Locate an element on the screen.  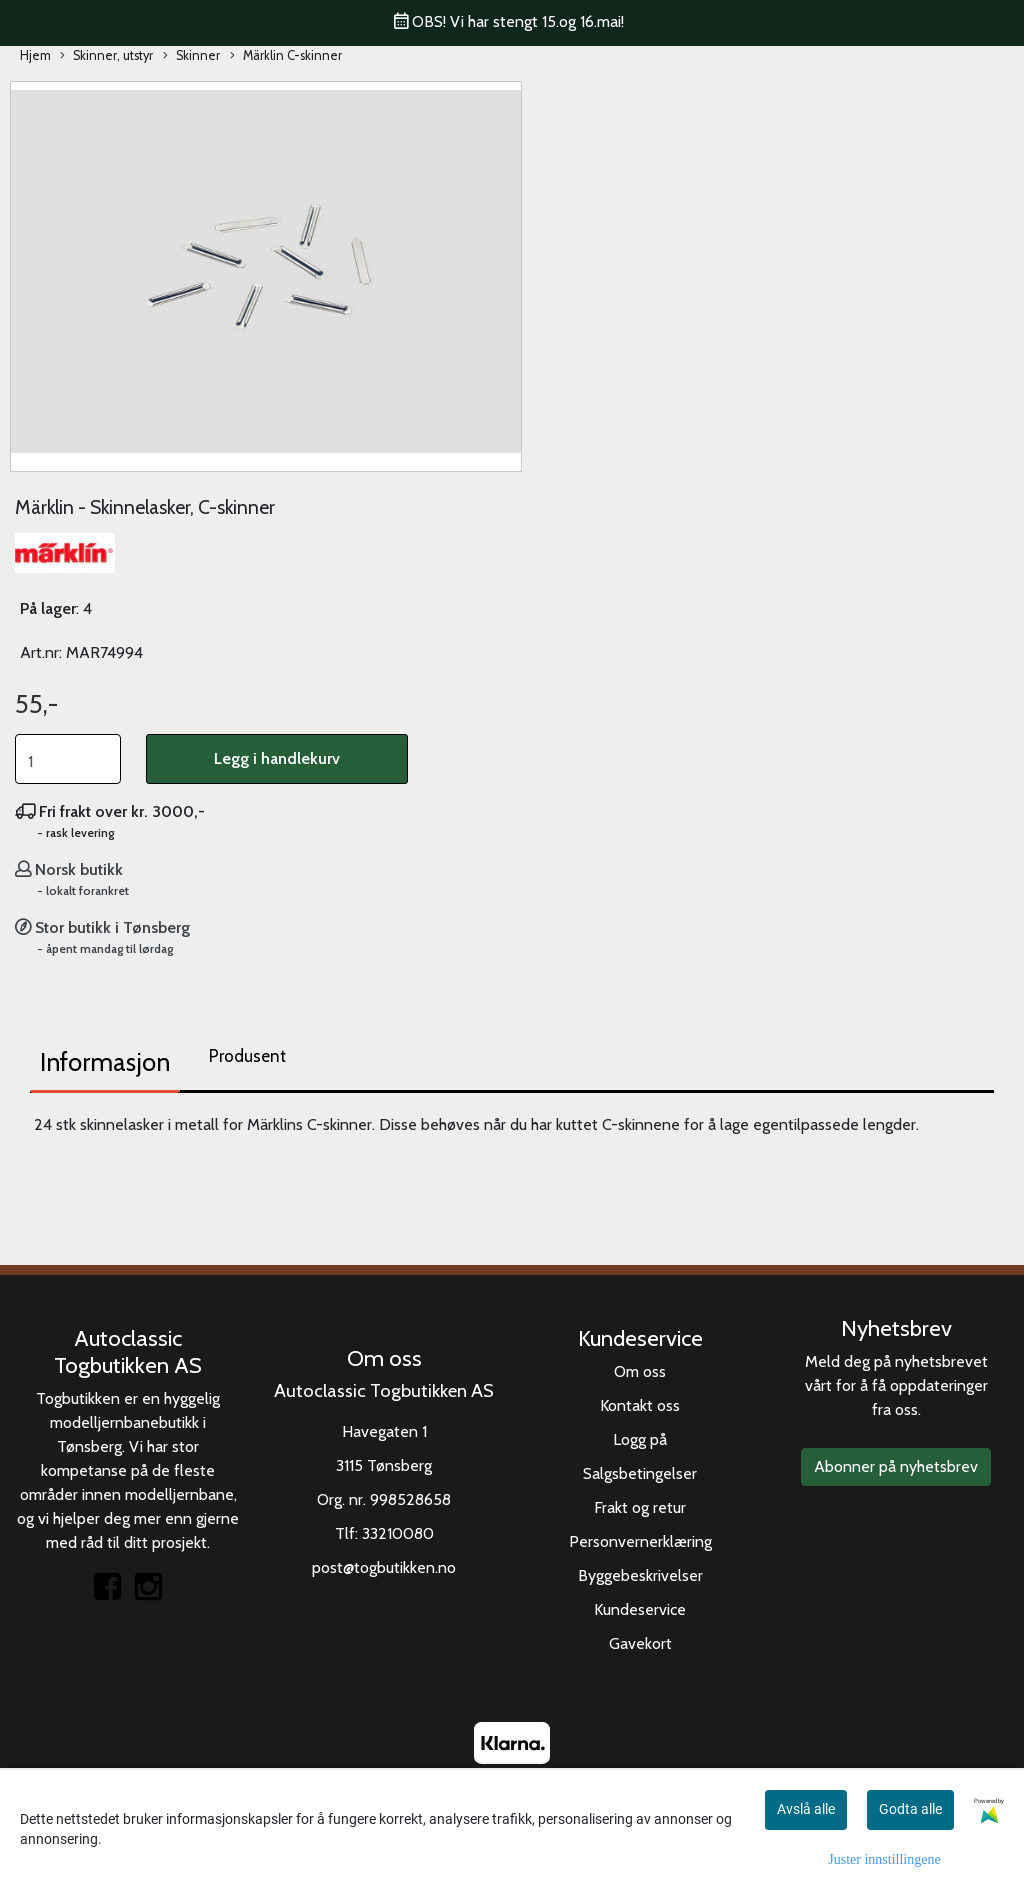
Avslå alle is located at coordinates (806, 1809).